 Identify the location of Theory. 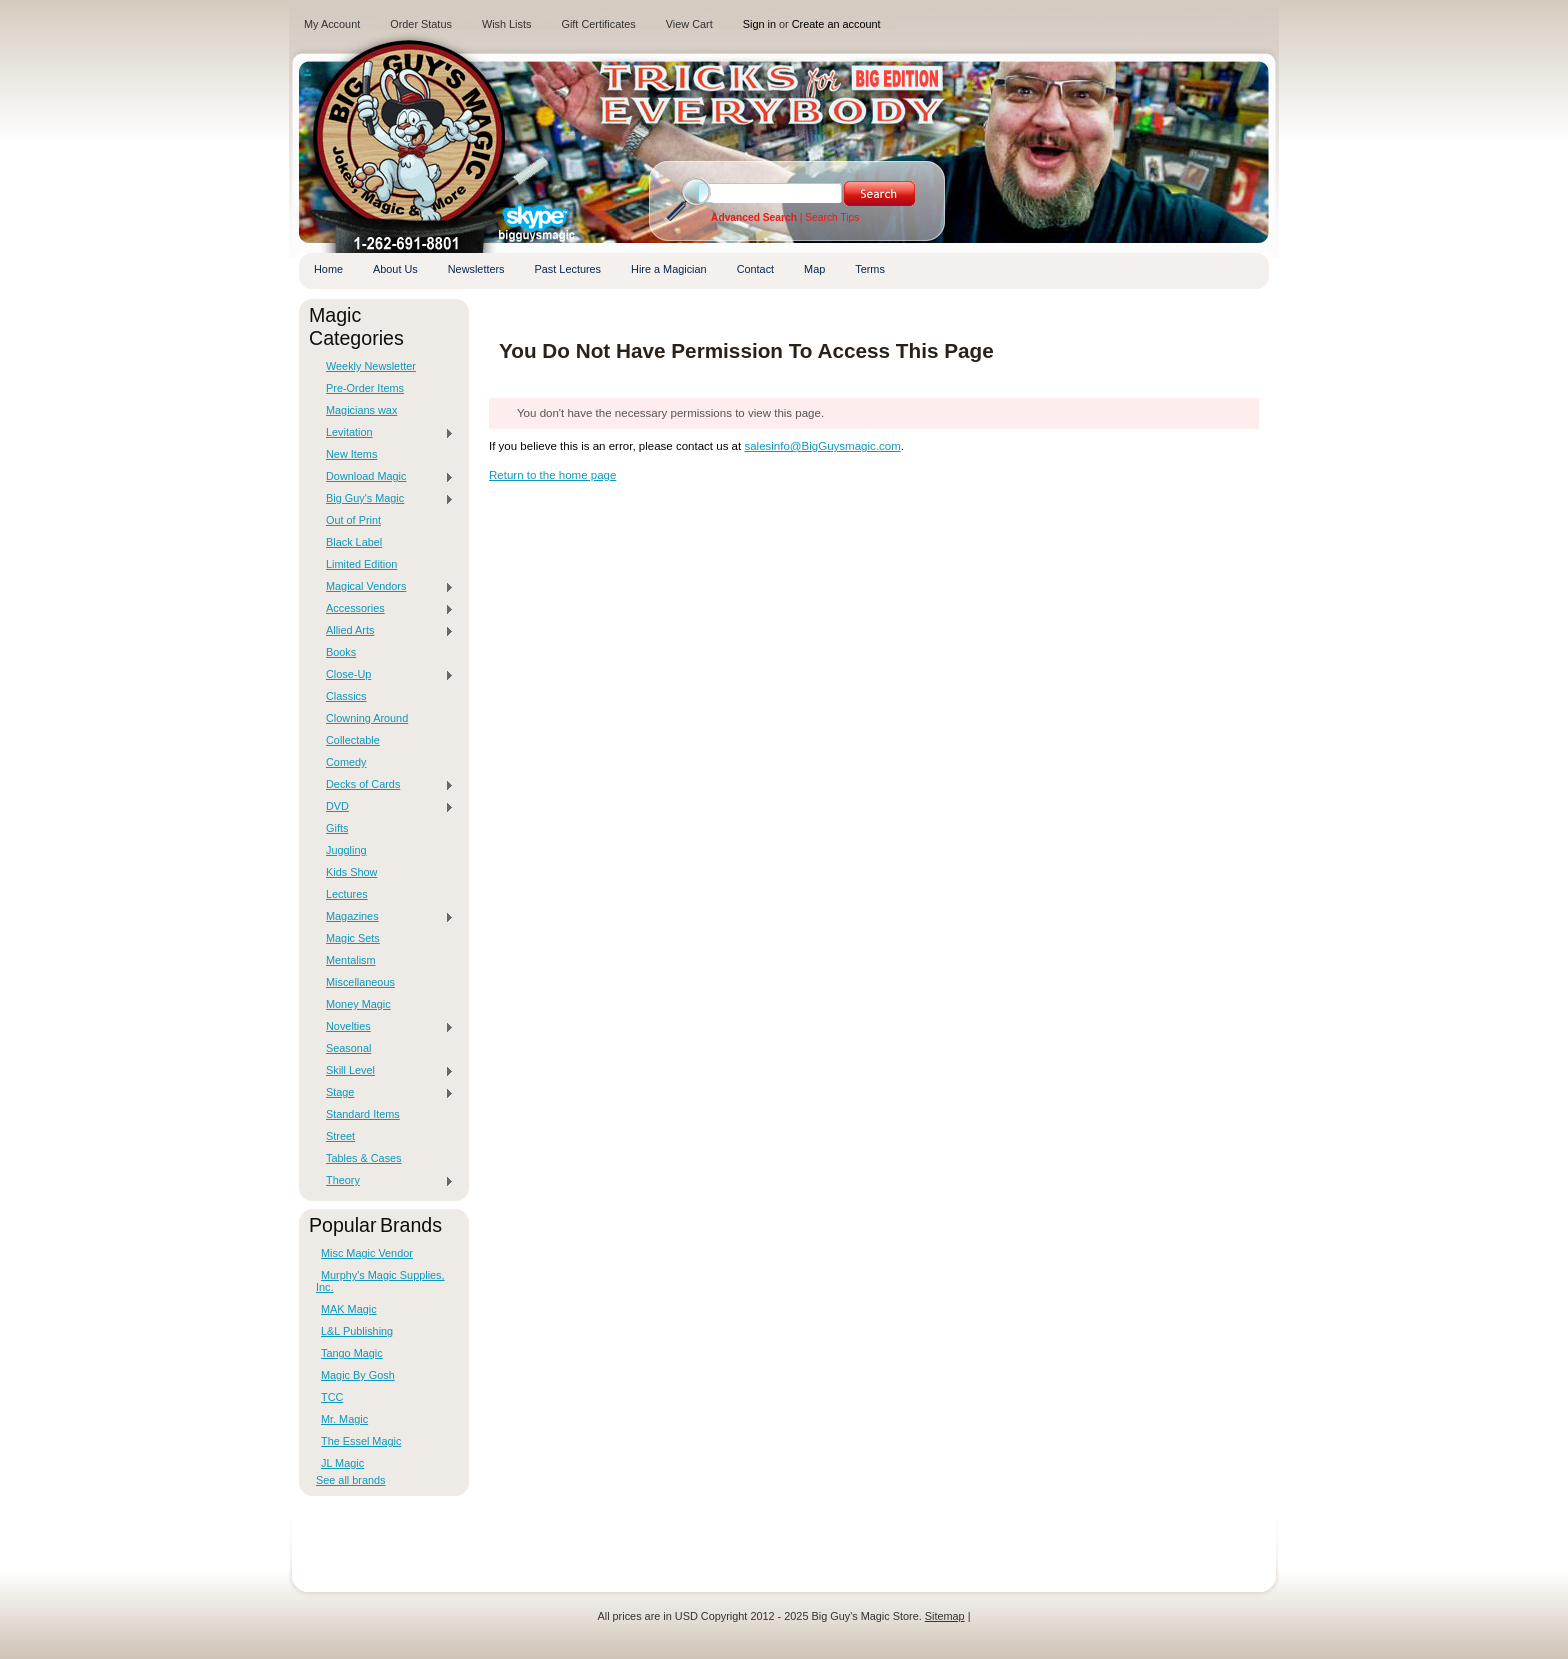
(385, 1181).